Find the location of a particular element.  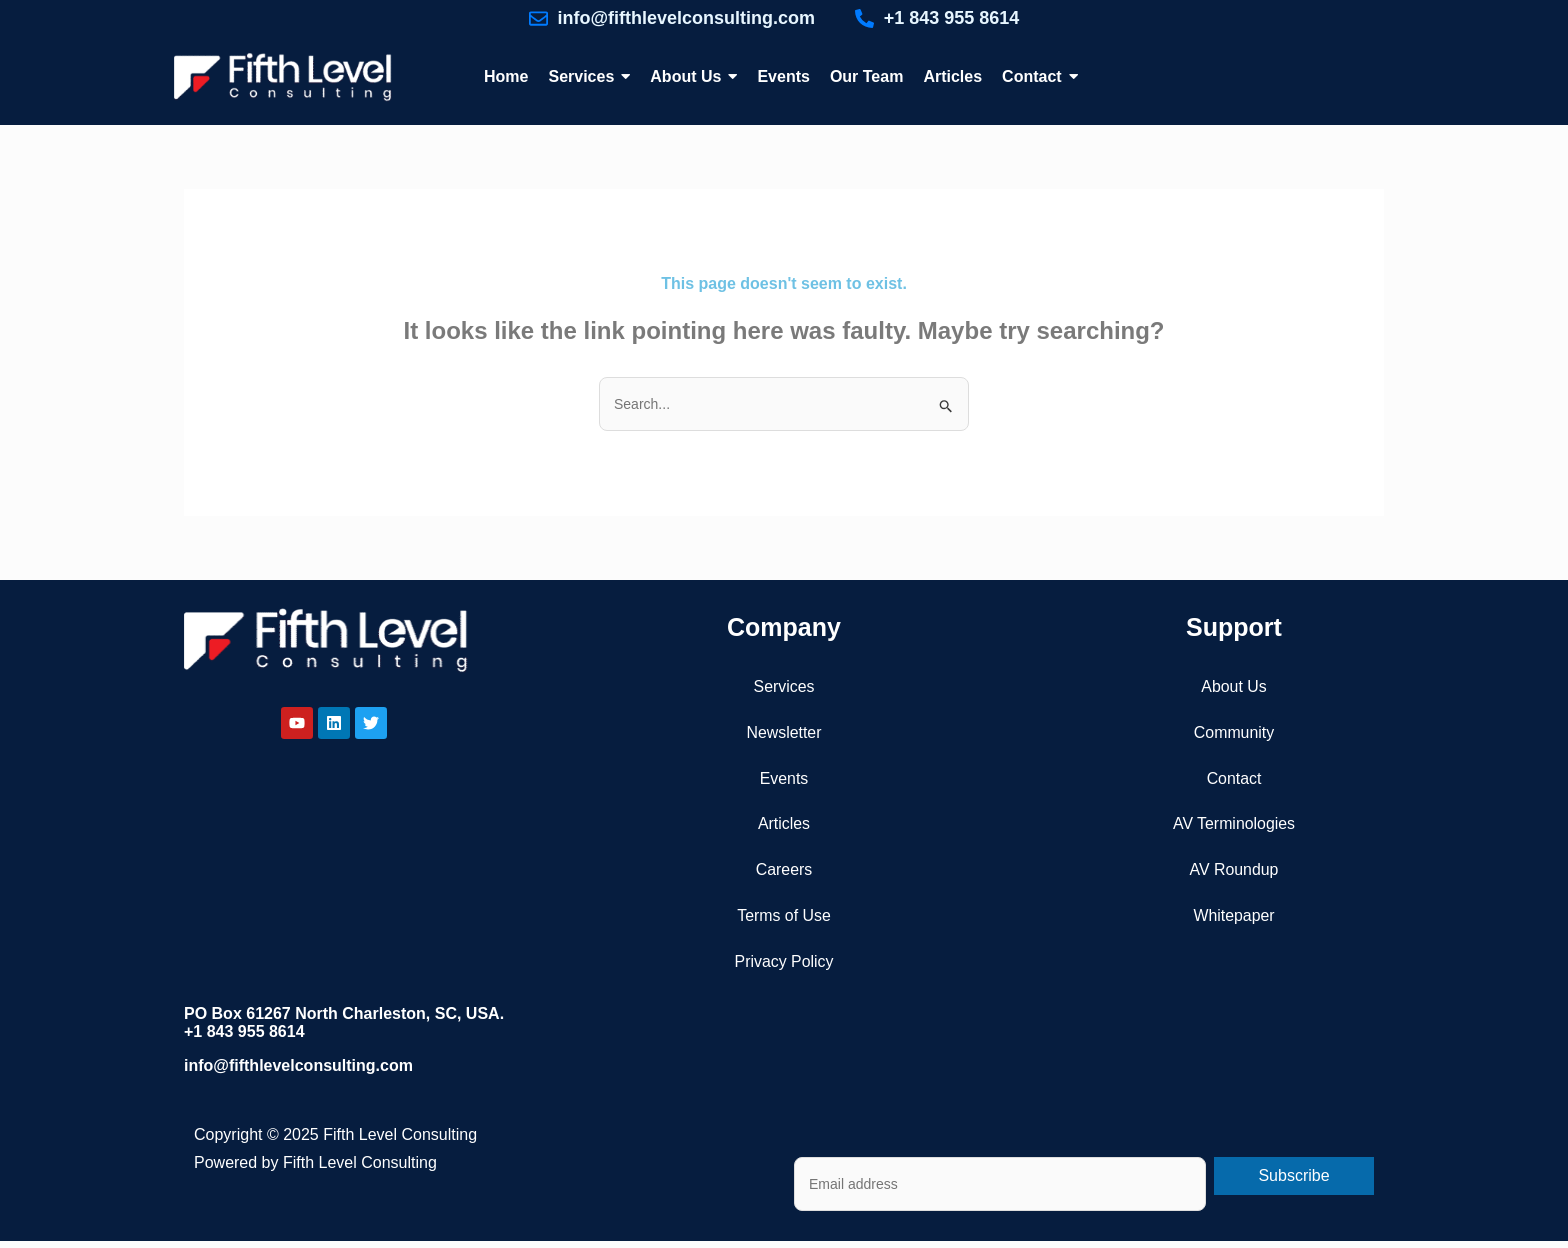

Subscribe is located at coordinates (1293, 1176).